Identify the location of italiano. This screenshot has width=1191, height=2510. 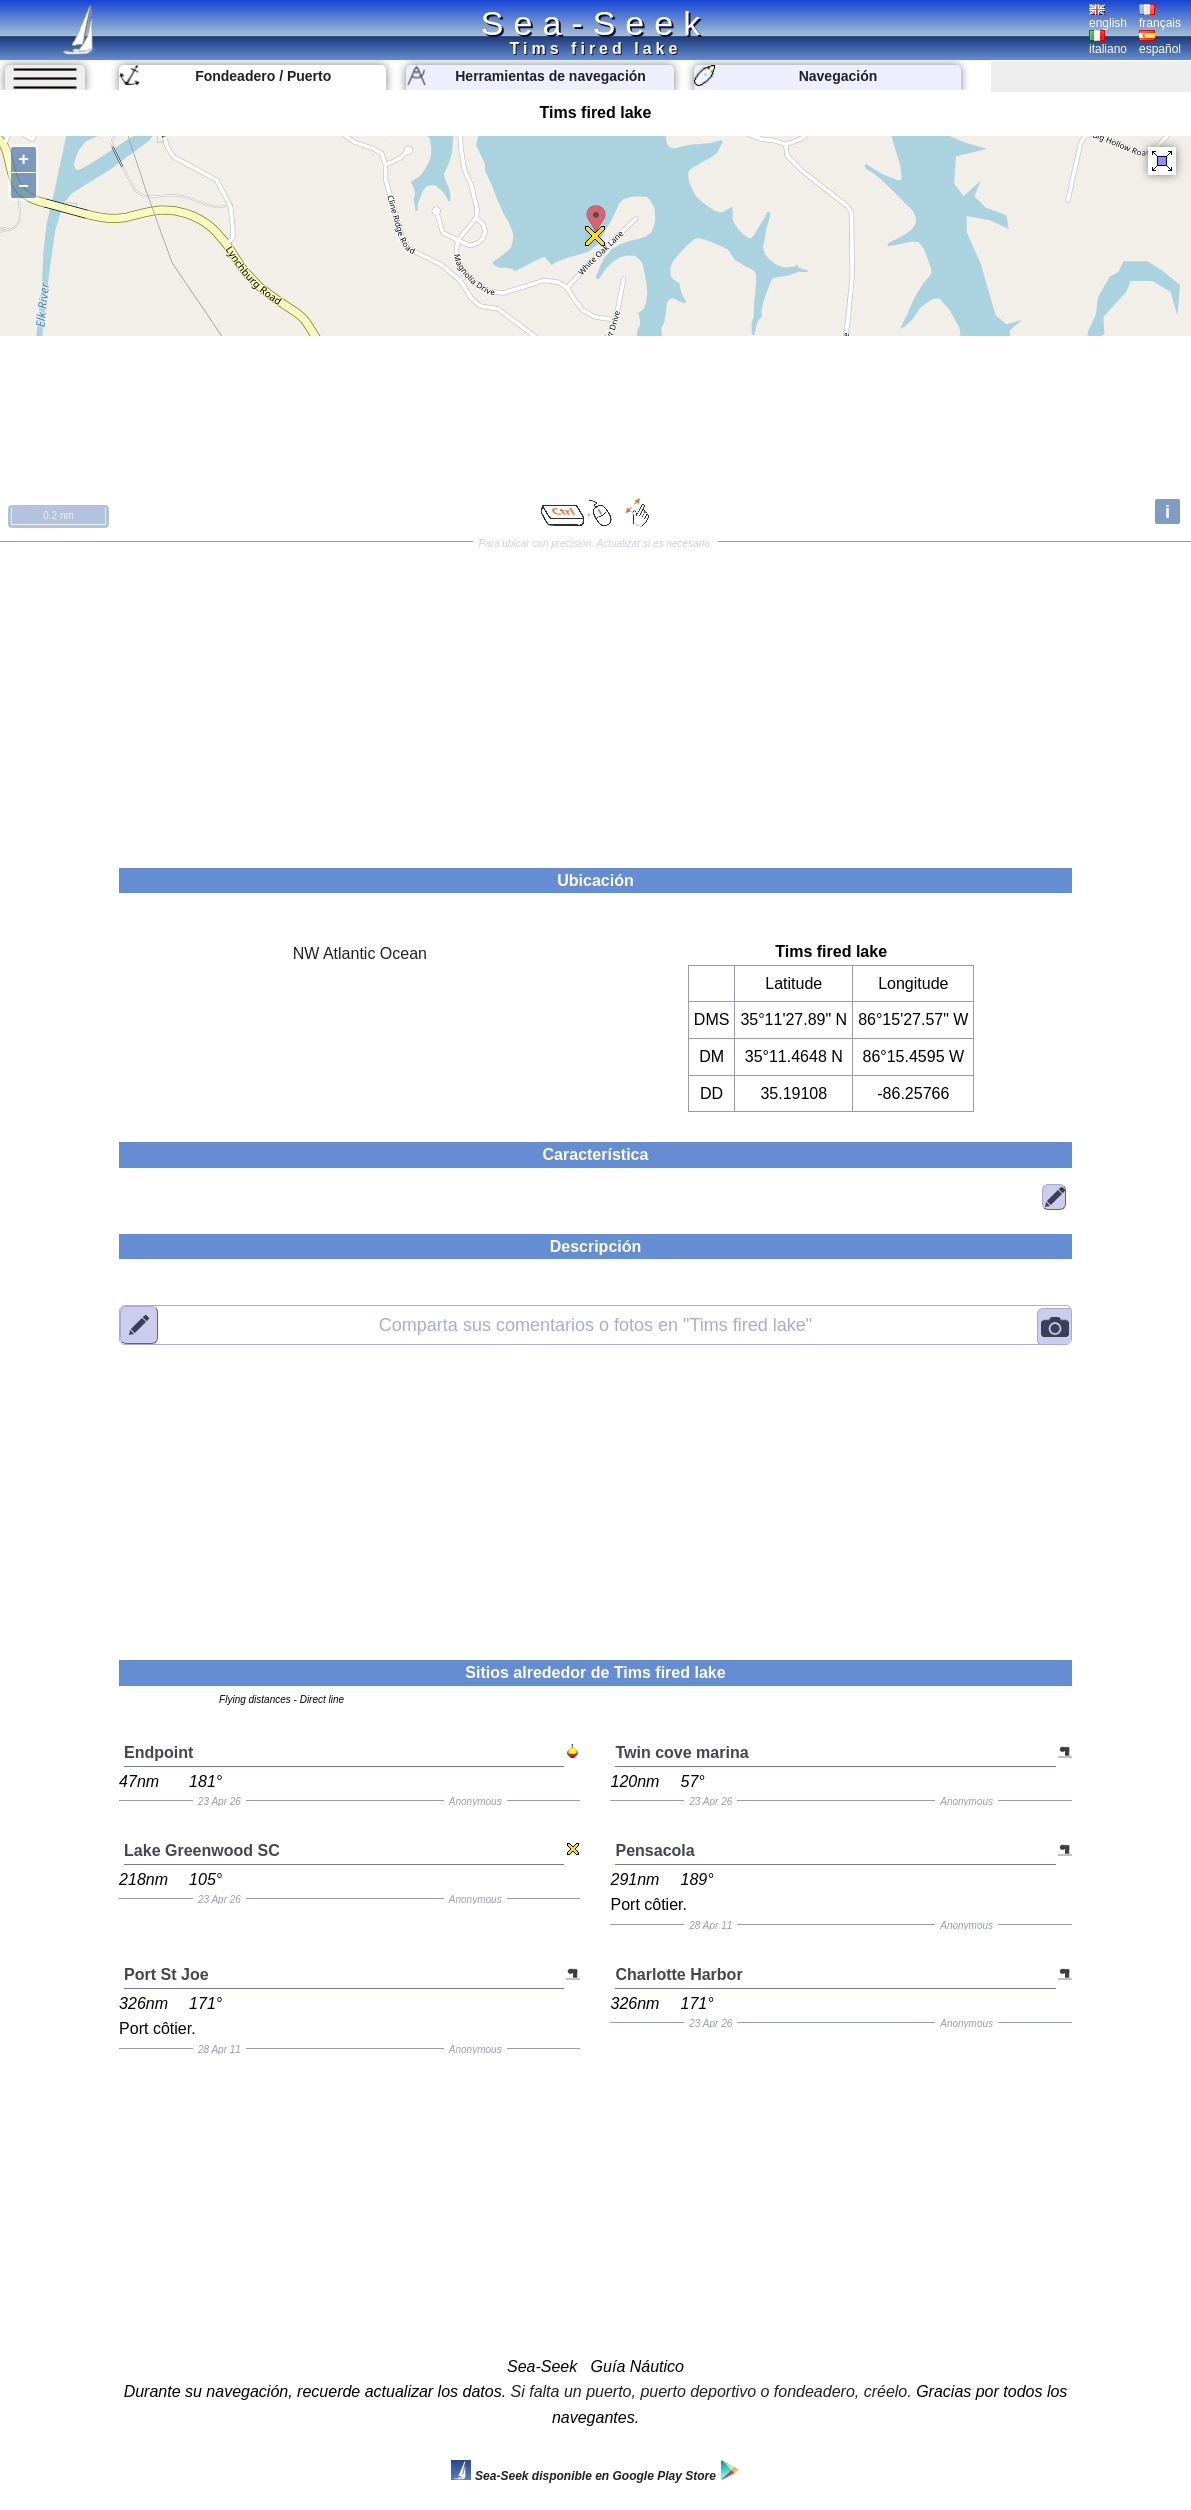
(1108, 43).